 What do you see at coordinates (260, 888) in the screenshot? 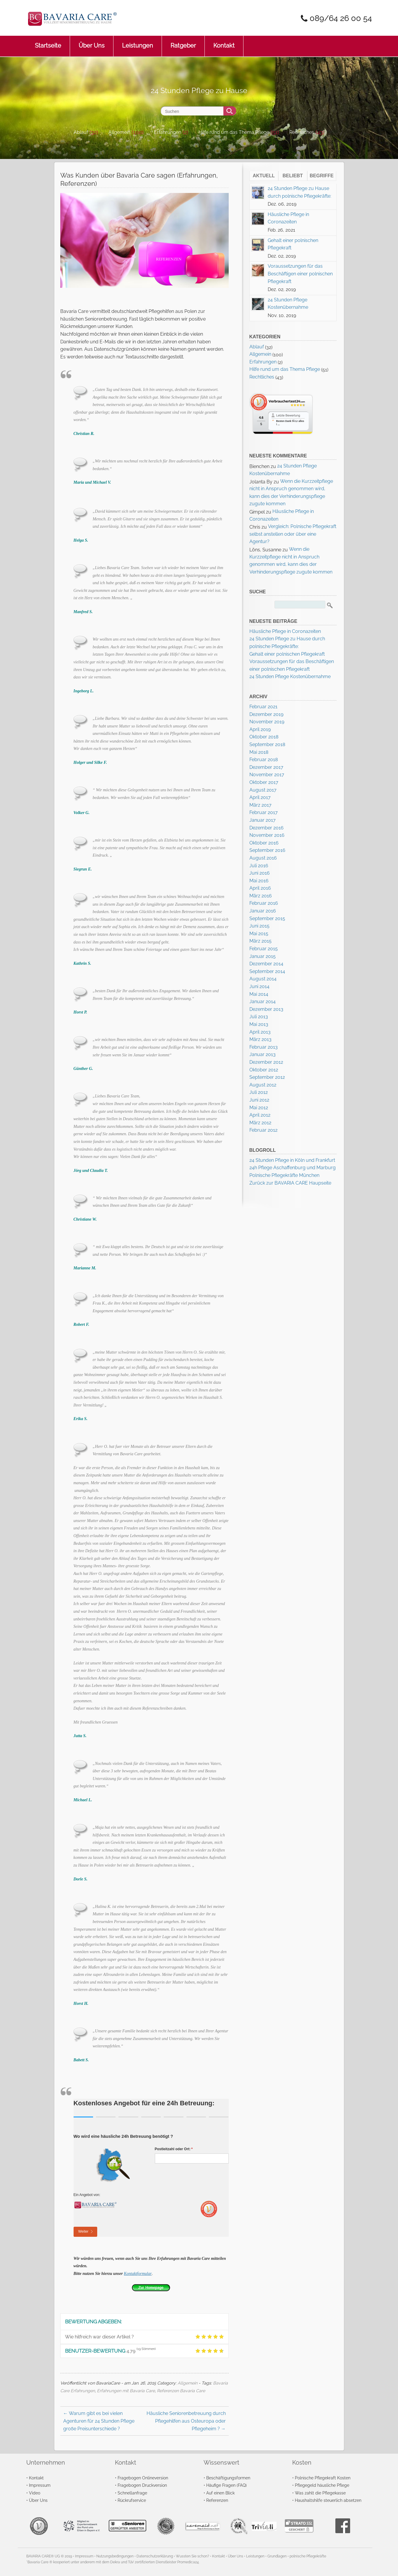
I see `April 2016` at bounding box center [260, 888].